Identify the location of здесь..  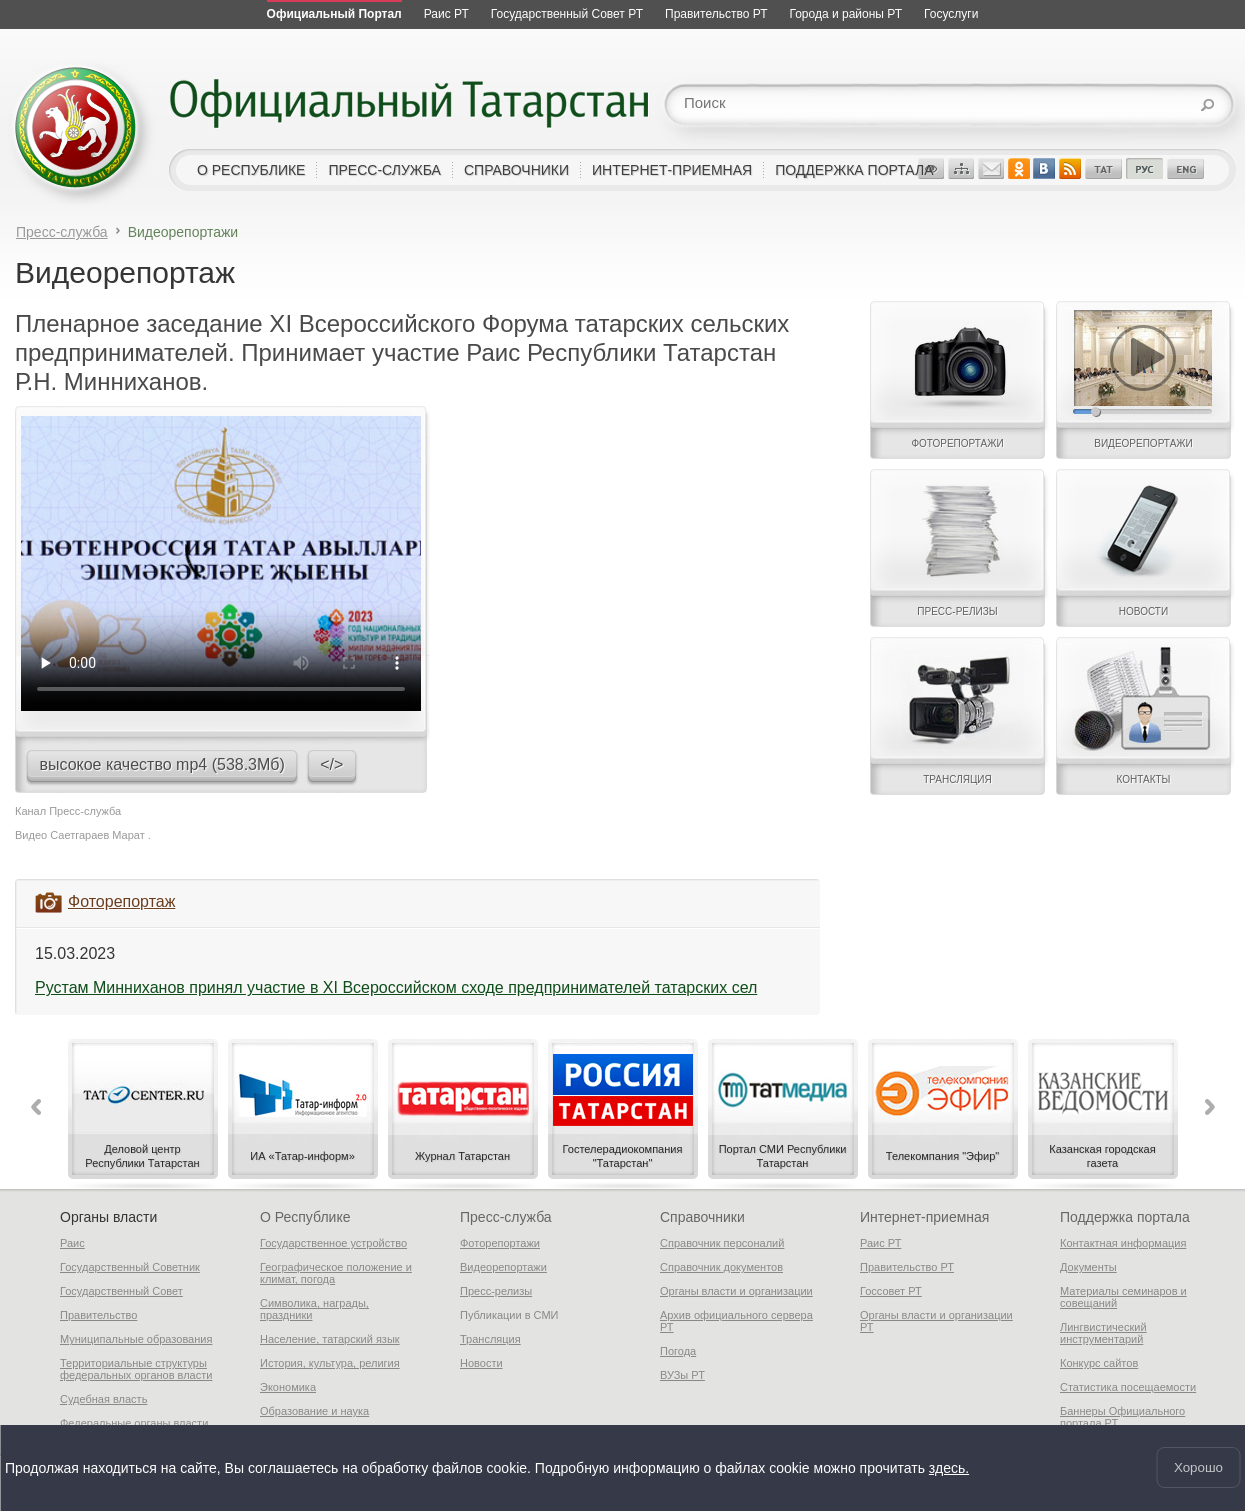
(949, 1468).